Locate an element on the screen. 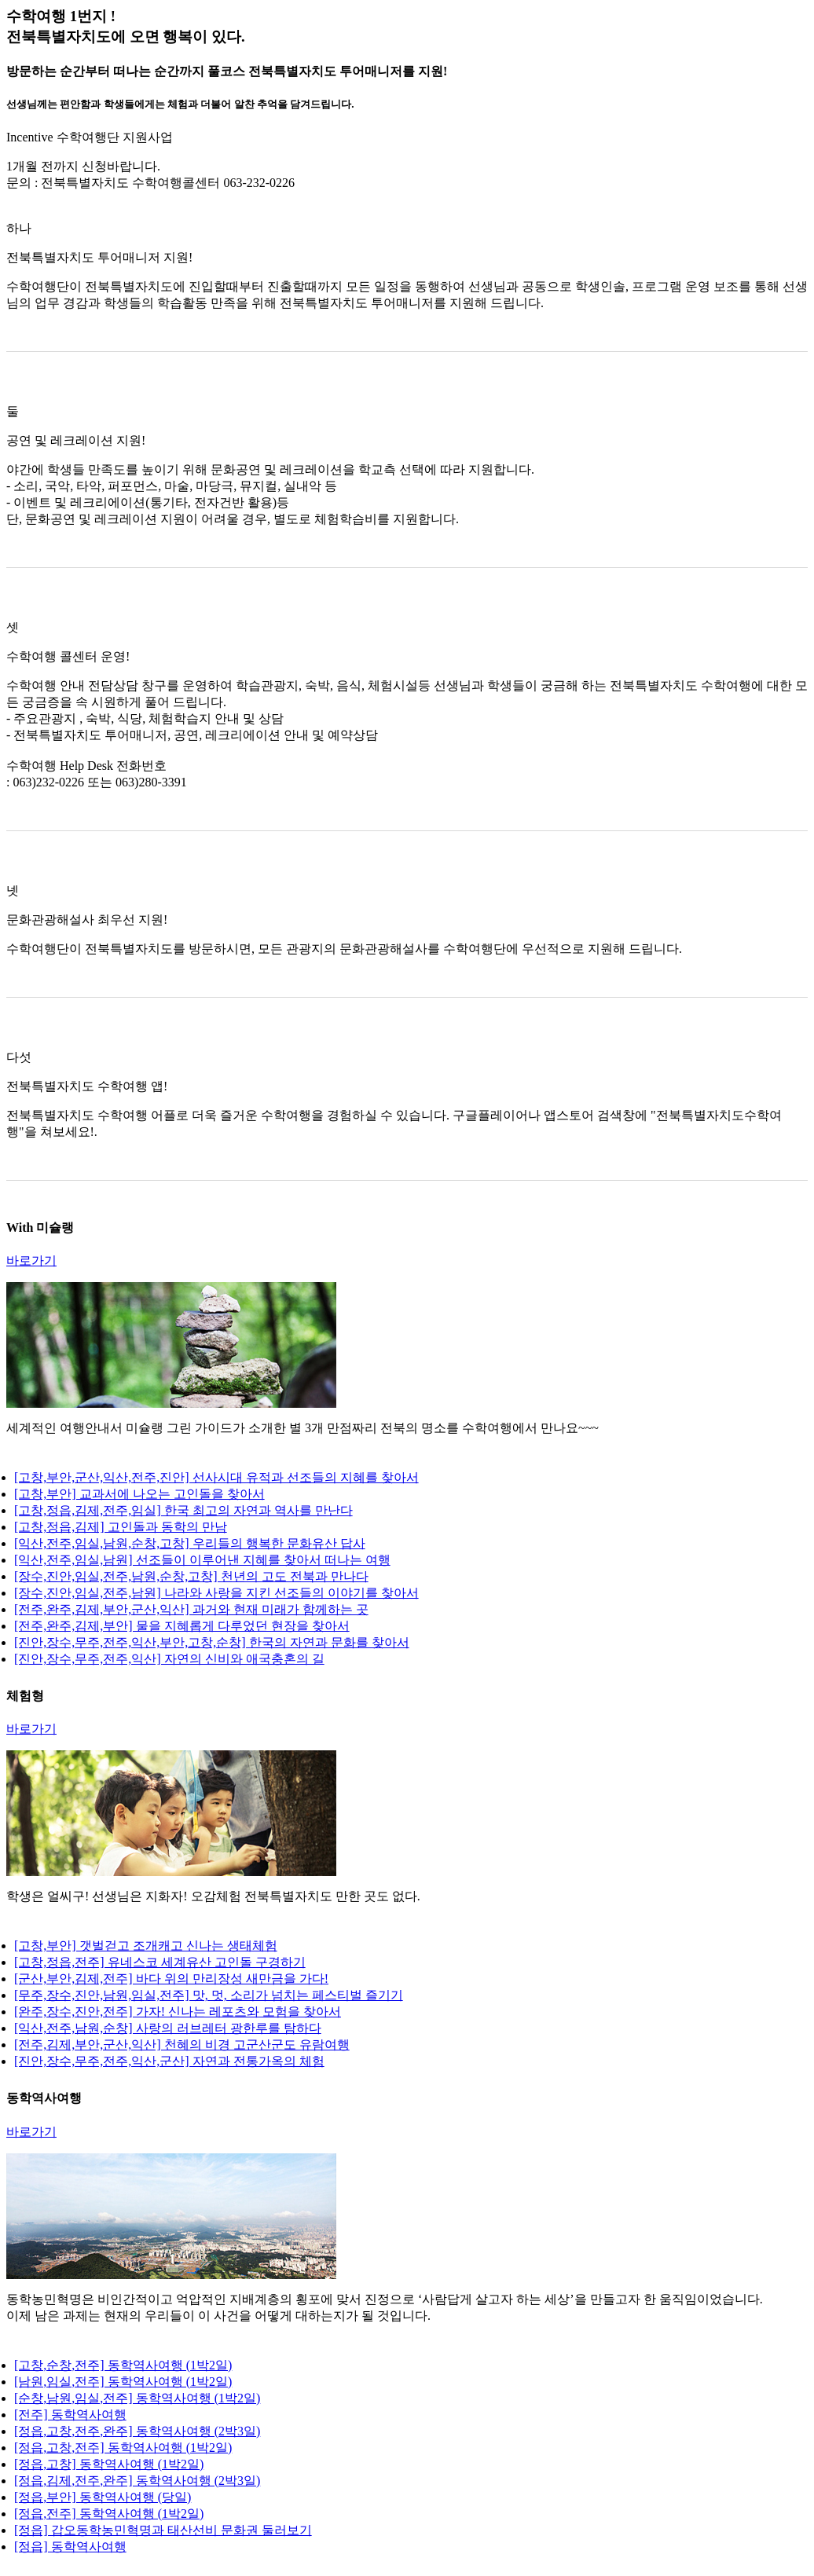 This screenshot has width=814, height=2576. [익산,전주,남원,순창] 사랑의 러브레터 광한루를 탐하다 is located at coordinates (167, 2028).